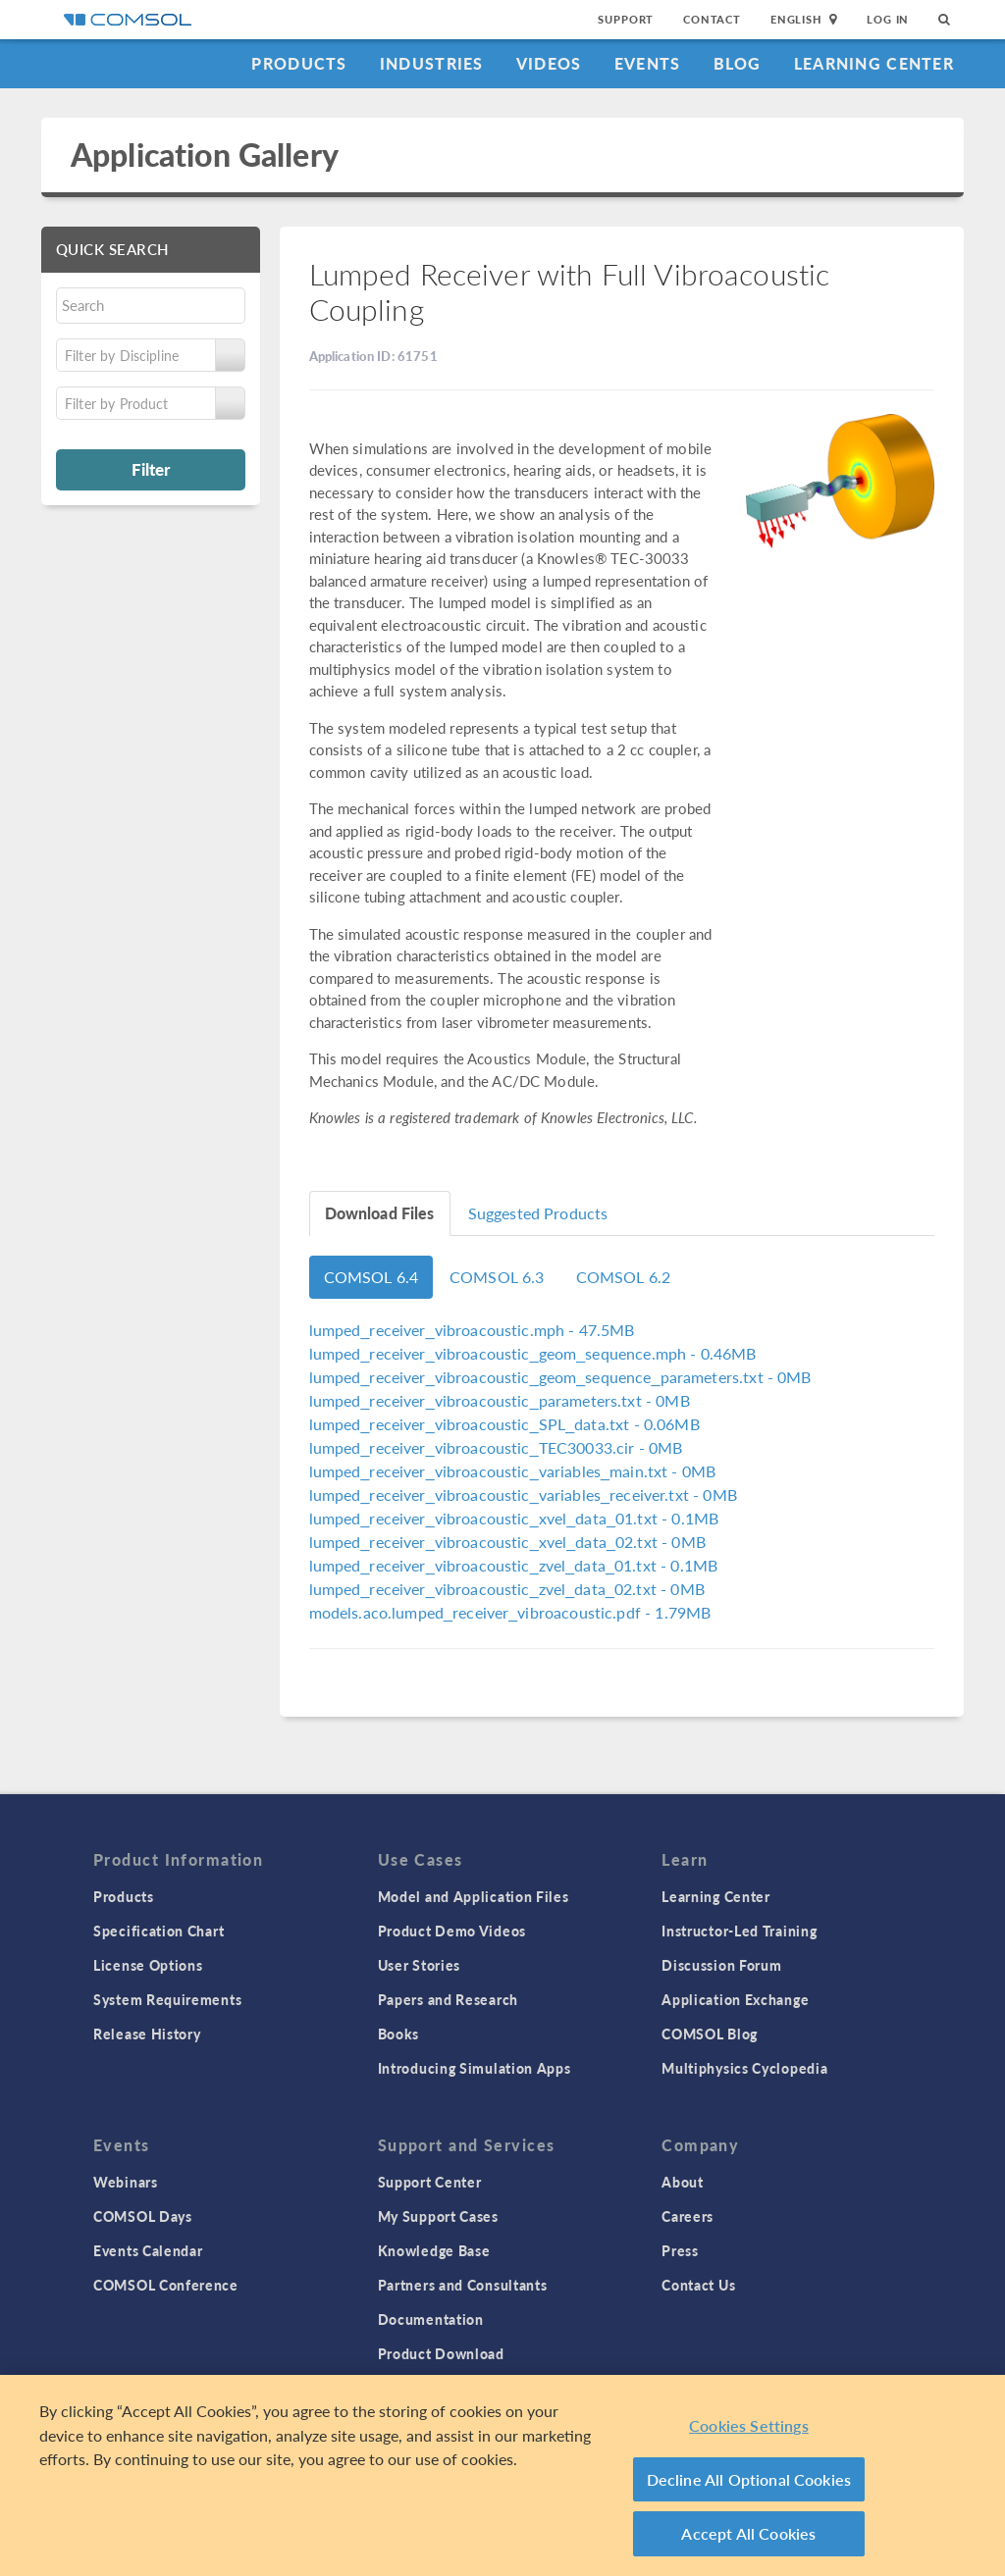  Describe the element at coordinates (167, 1999) in the screenshot. I see `System Requirements` at that location.